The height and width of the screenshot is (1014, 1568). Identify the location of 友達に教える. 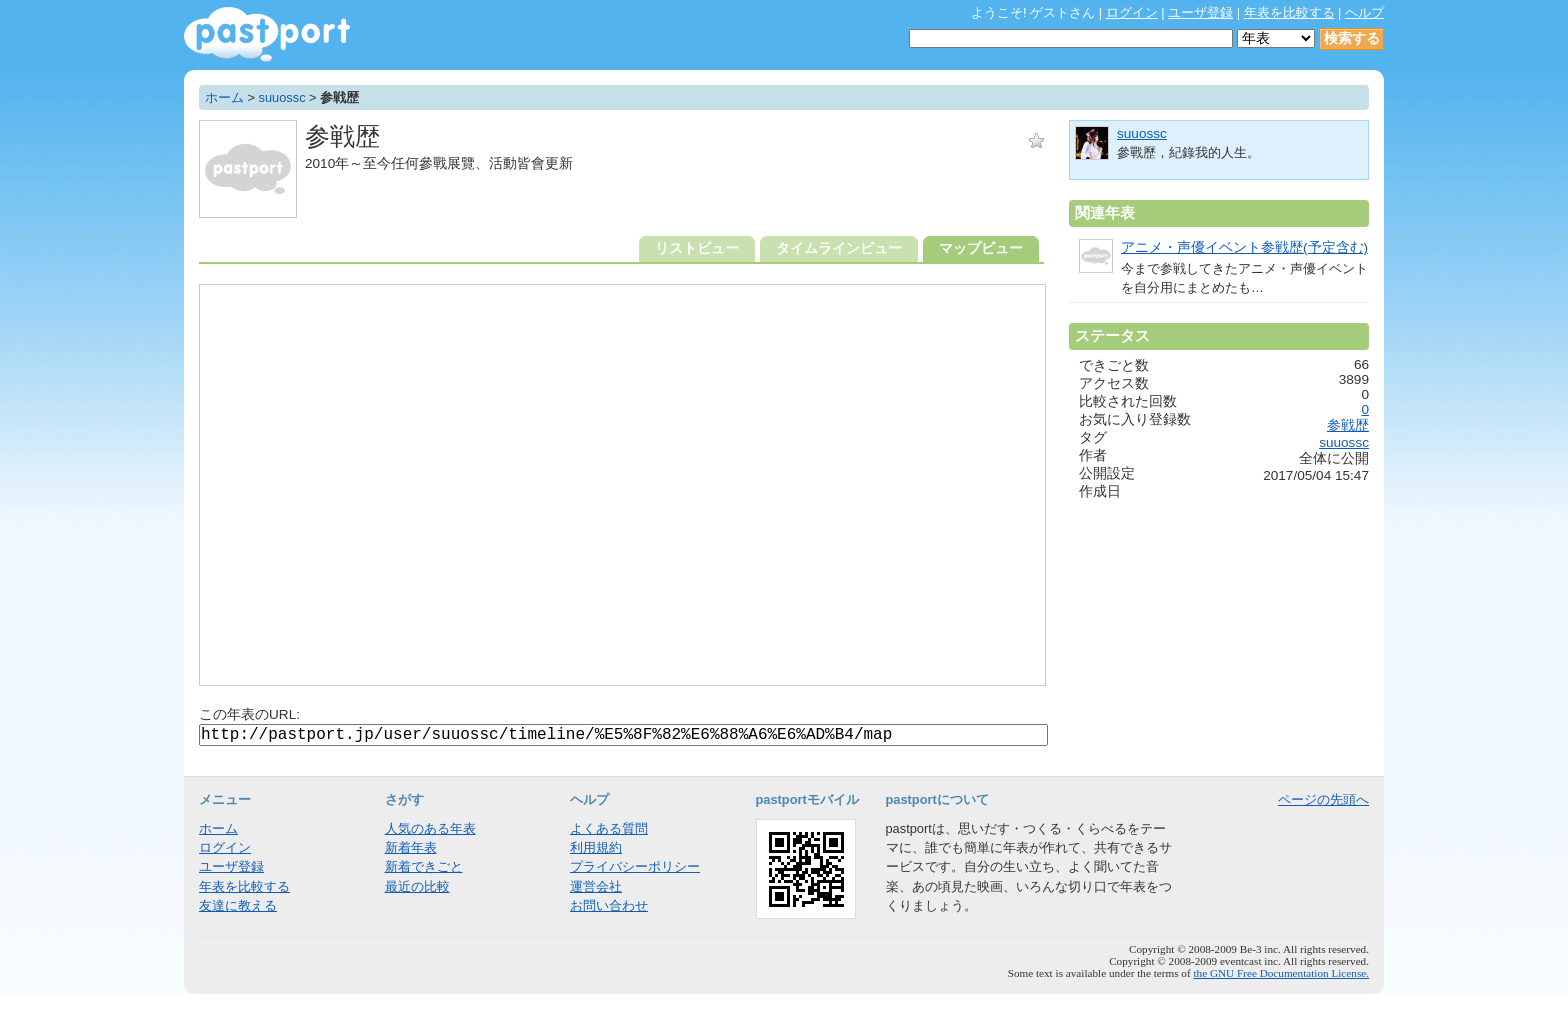
(238, 905).